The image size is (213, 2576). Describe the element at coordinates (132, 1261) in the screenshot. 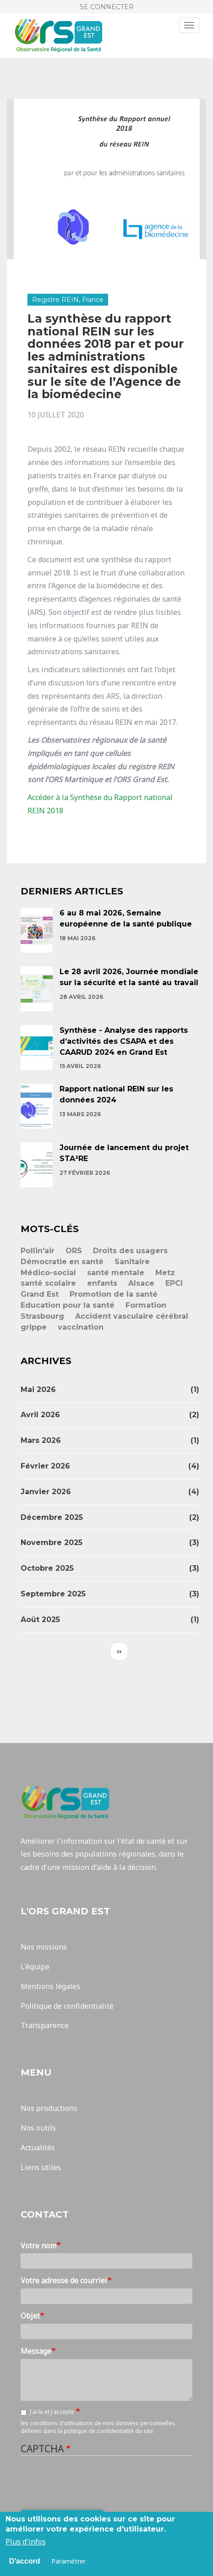

I see `Sanitaire` at that location.